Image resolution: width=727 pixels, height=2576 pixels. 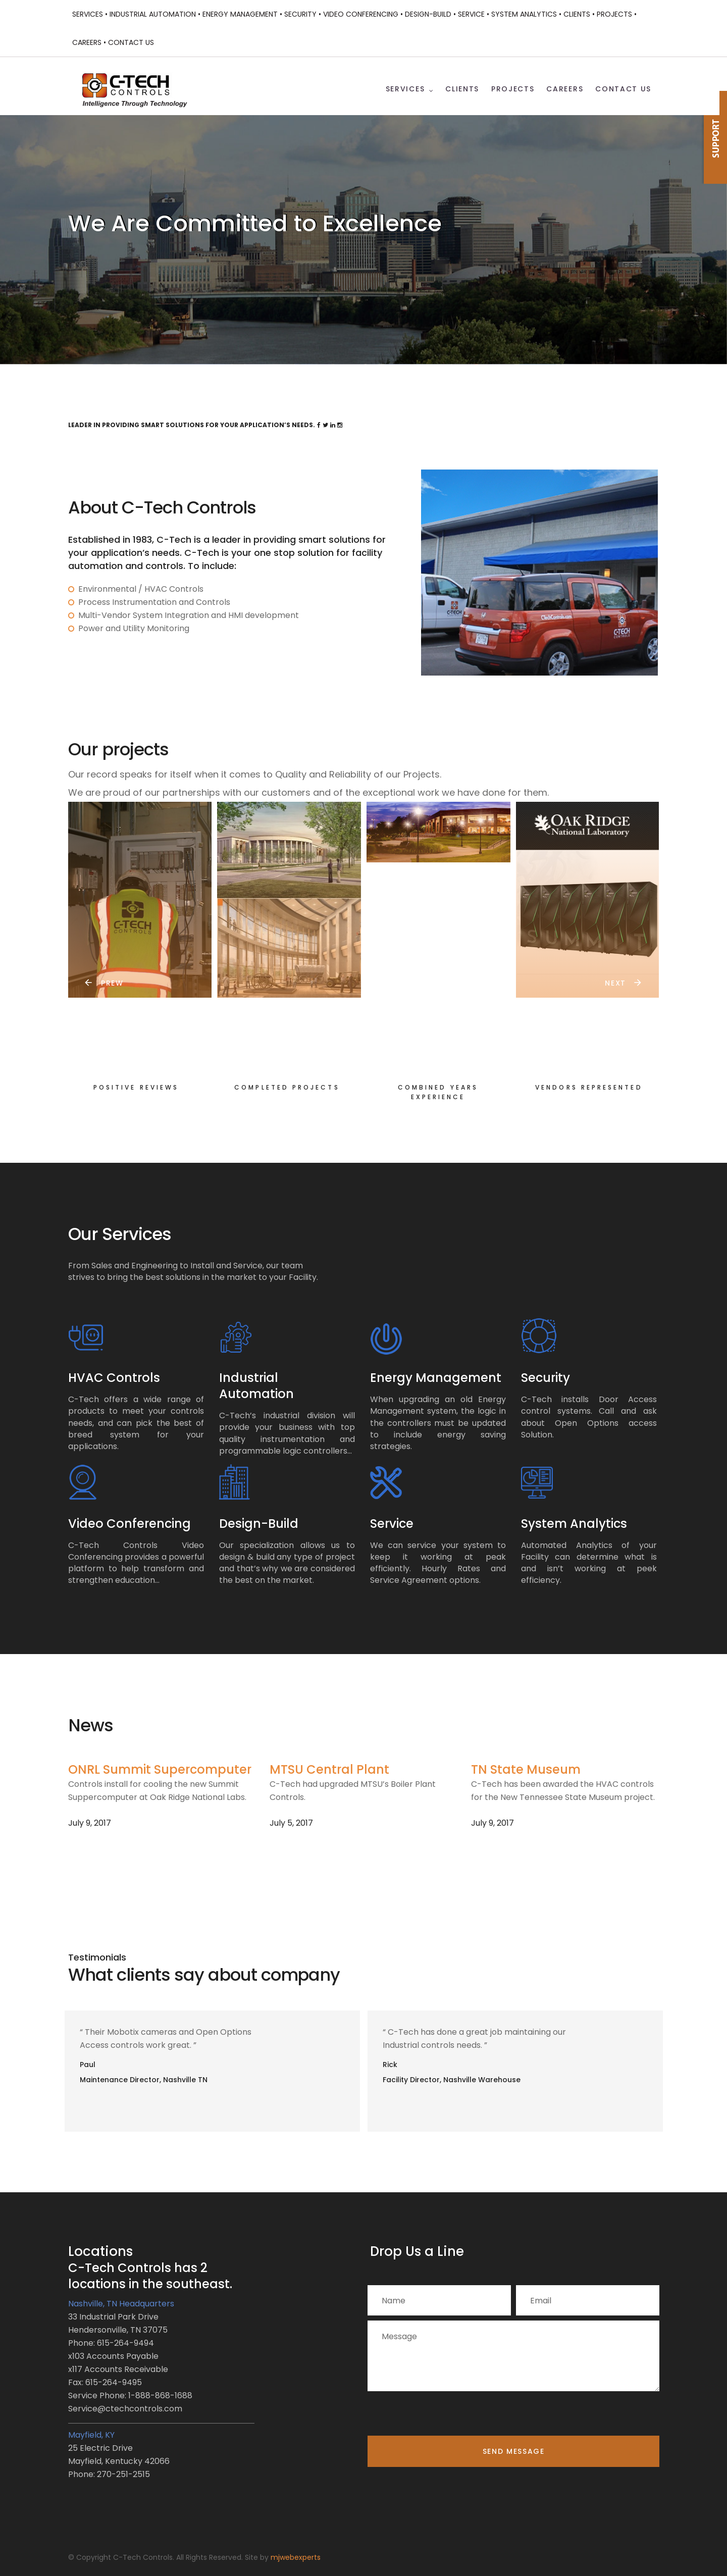 What do you see at coordinates (405, 89) in the screenshot?
I see `Services` at bounding box center [405, 89].